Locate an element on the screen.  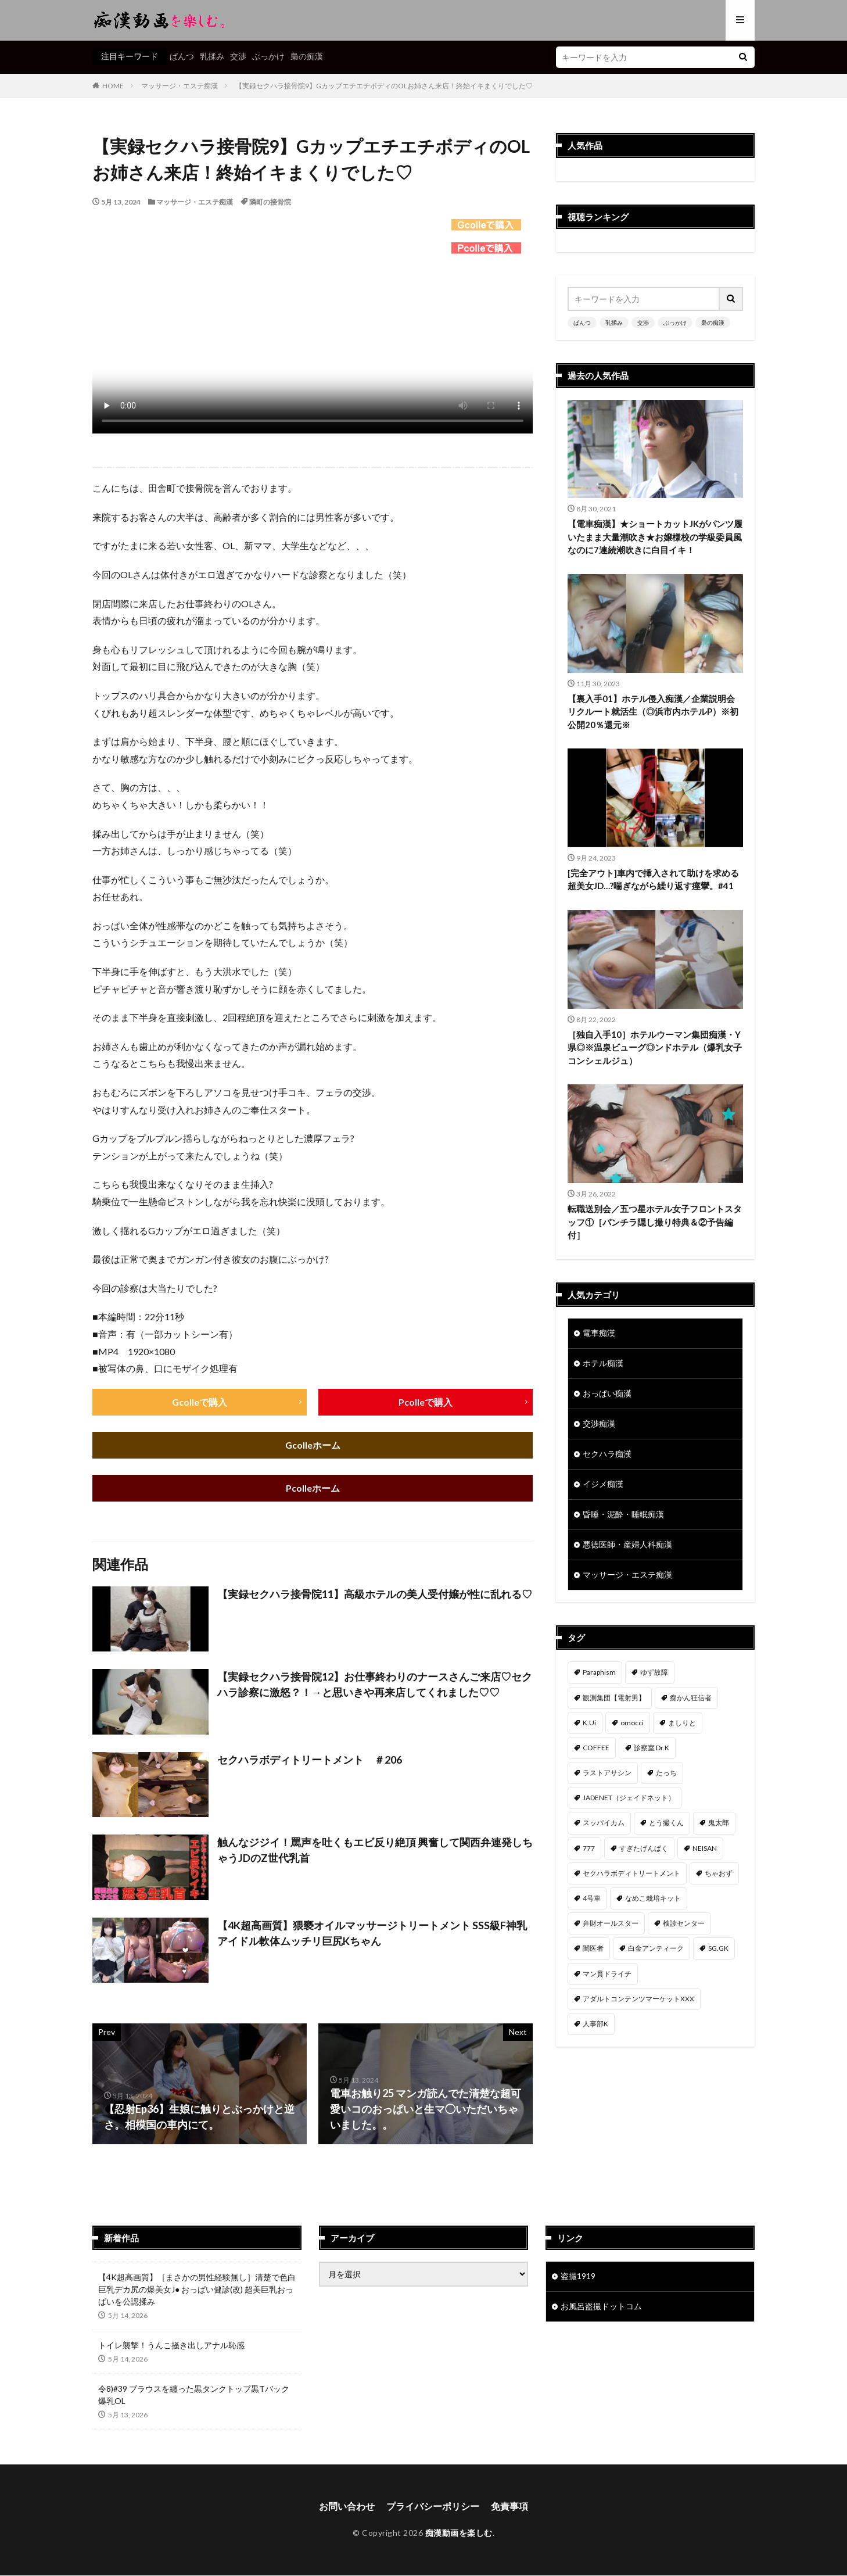
Gcolleで購入 is located at coordinates (199, 1401).